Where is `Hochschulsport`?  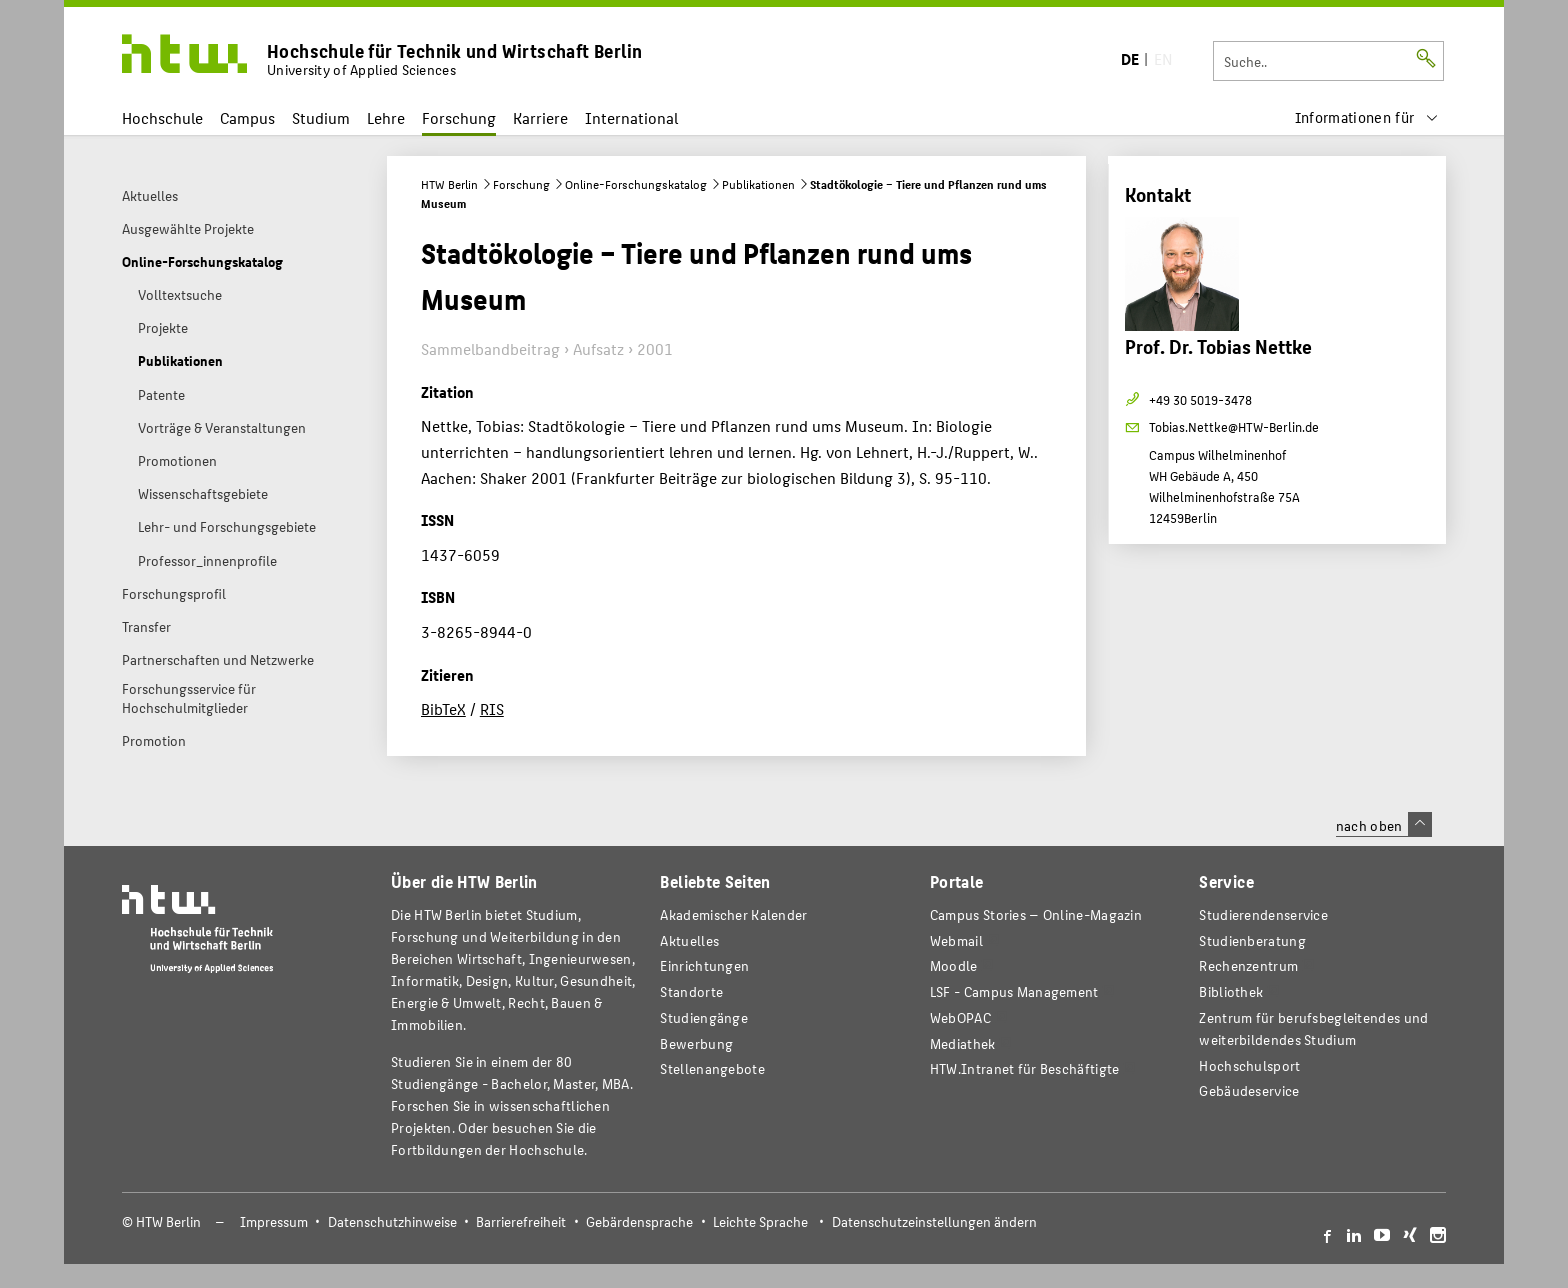 Hochschulsport is located at coordinates (1249, 1065).